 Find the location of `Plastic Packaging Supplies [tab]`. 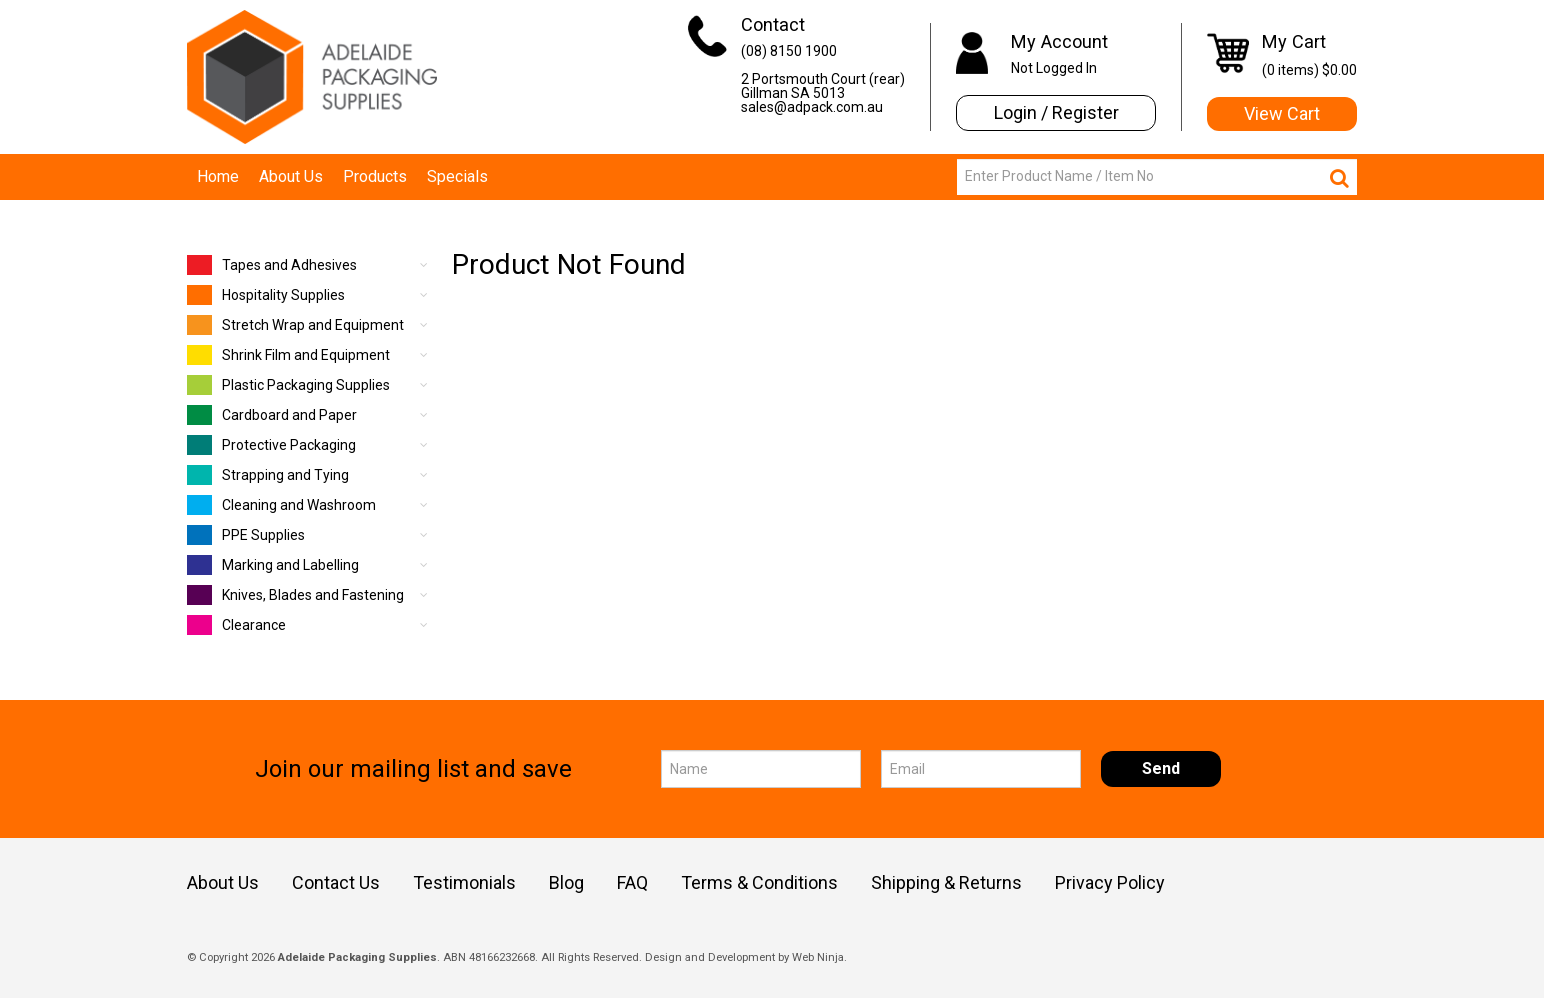

Plastic Packaging Supplies [tab] is located at coordinates (288, 385).